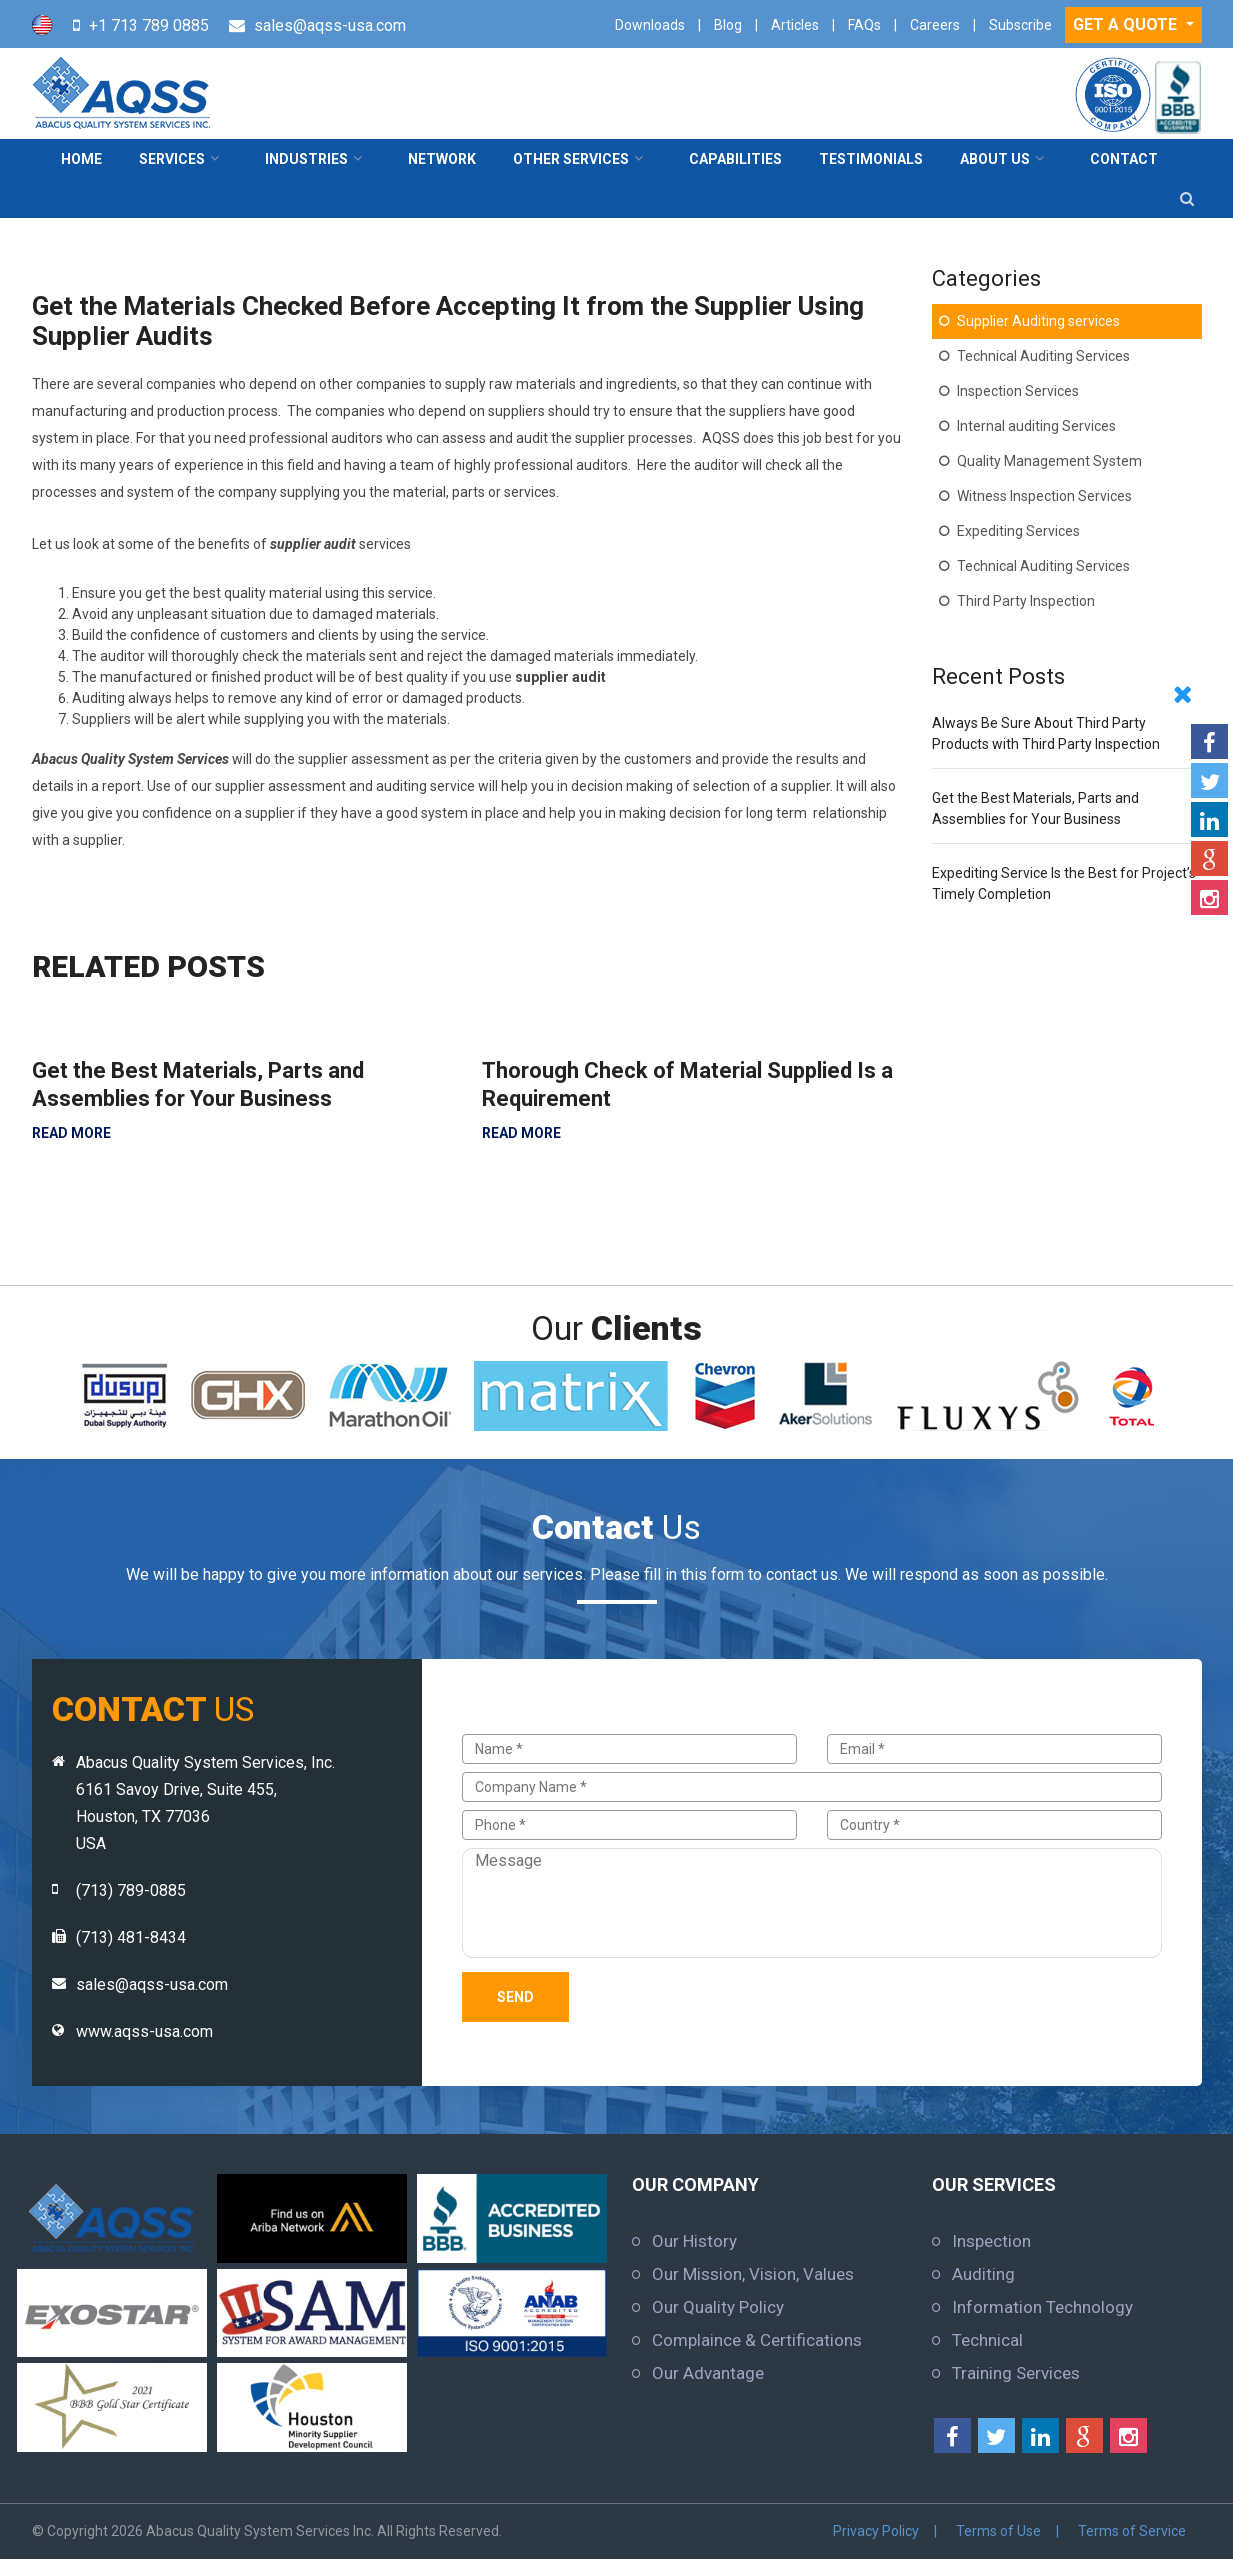  I want to click on Quality Management System, so click(1049, 461).